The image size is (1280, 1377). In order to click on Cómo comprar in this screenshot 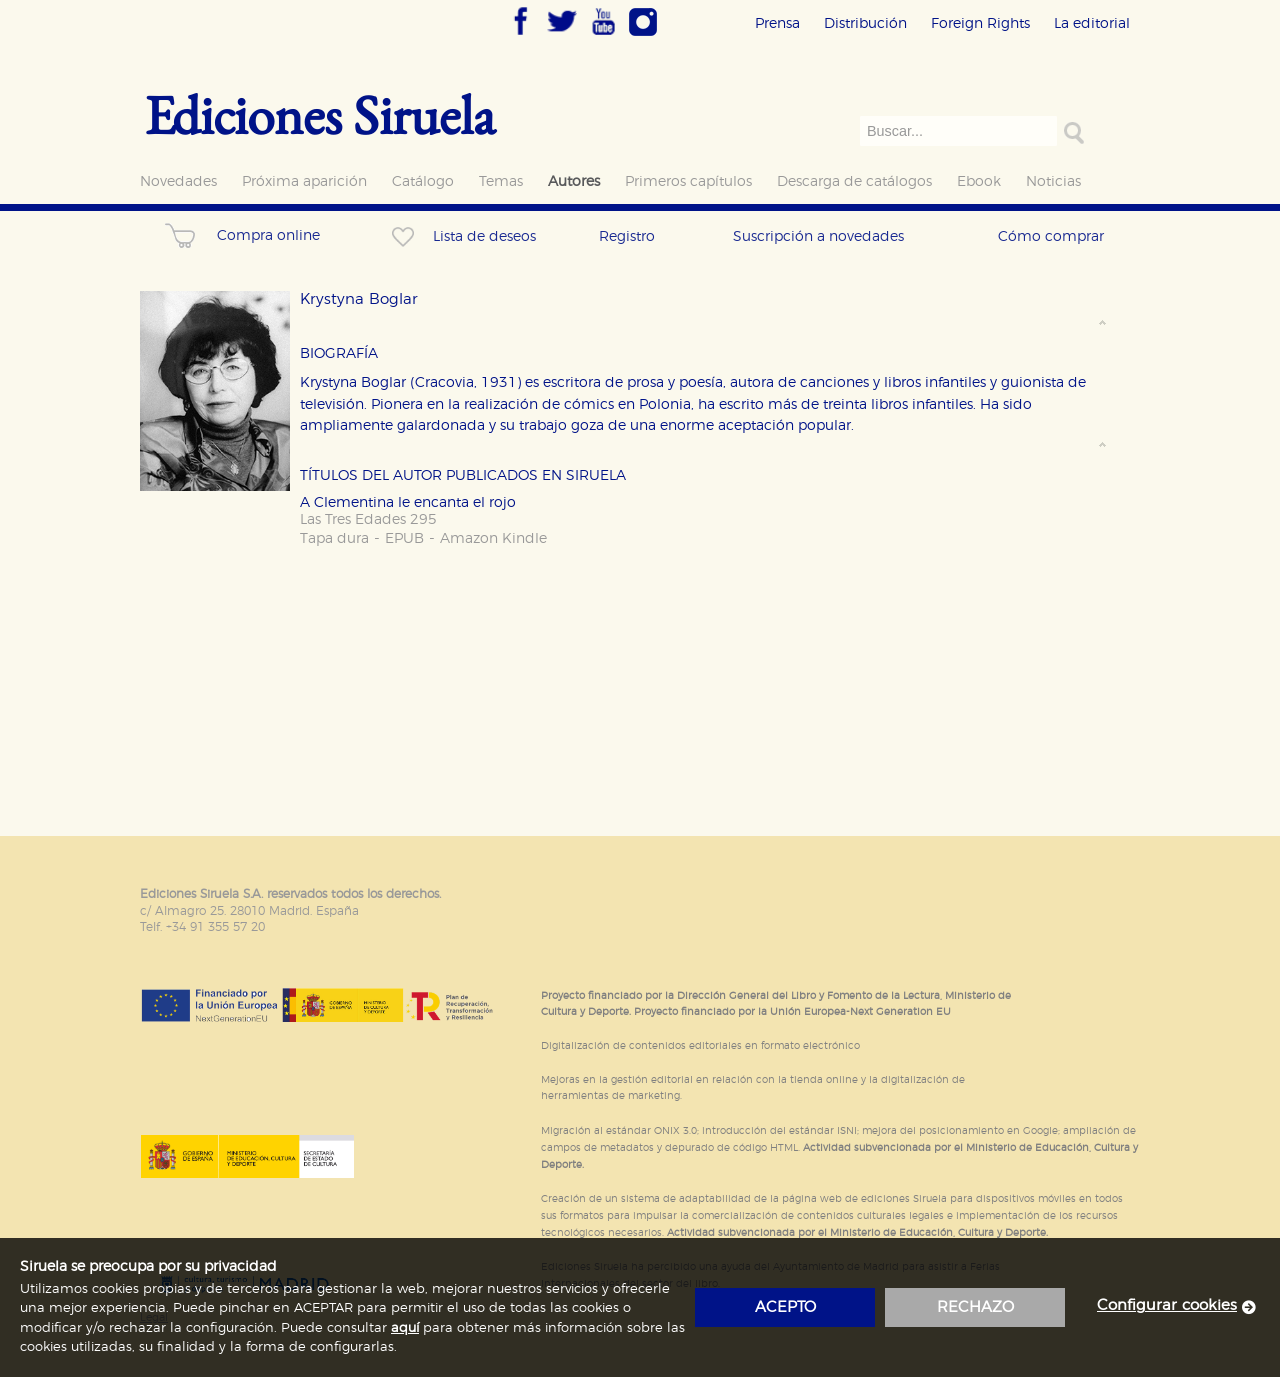, I will do `click(1051, 236)`.